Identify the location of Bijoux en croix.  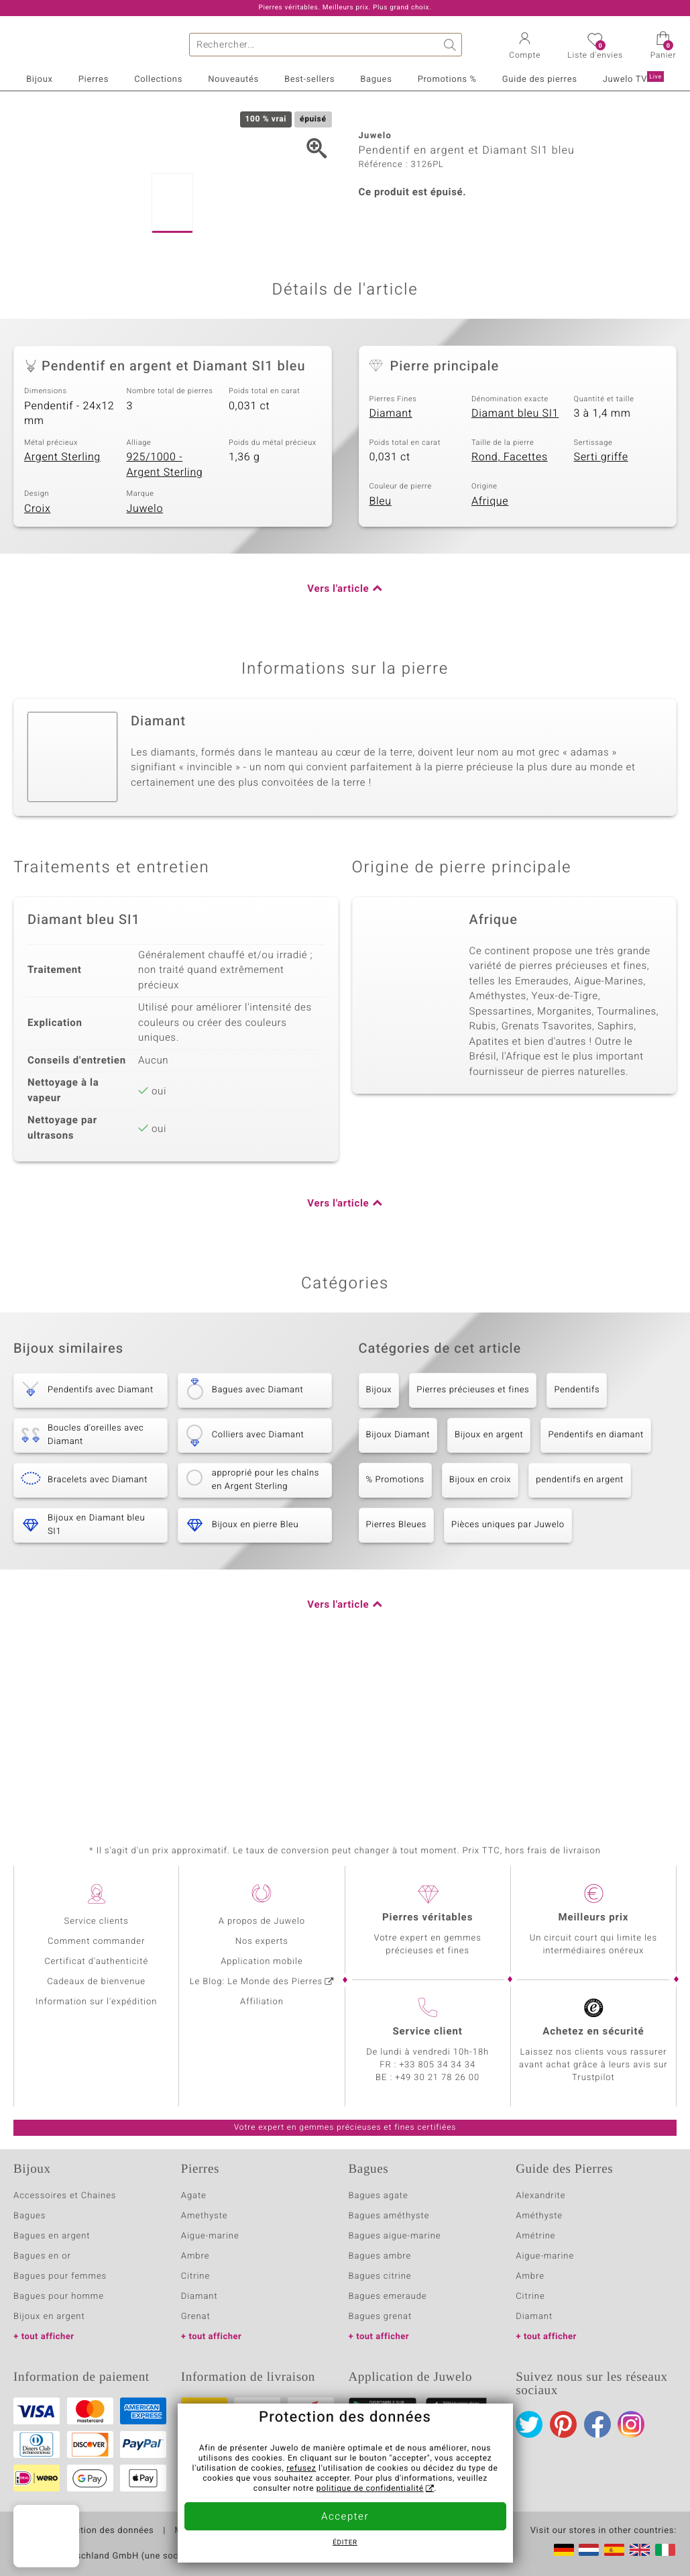
(480, 1629).